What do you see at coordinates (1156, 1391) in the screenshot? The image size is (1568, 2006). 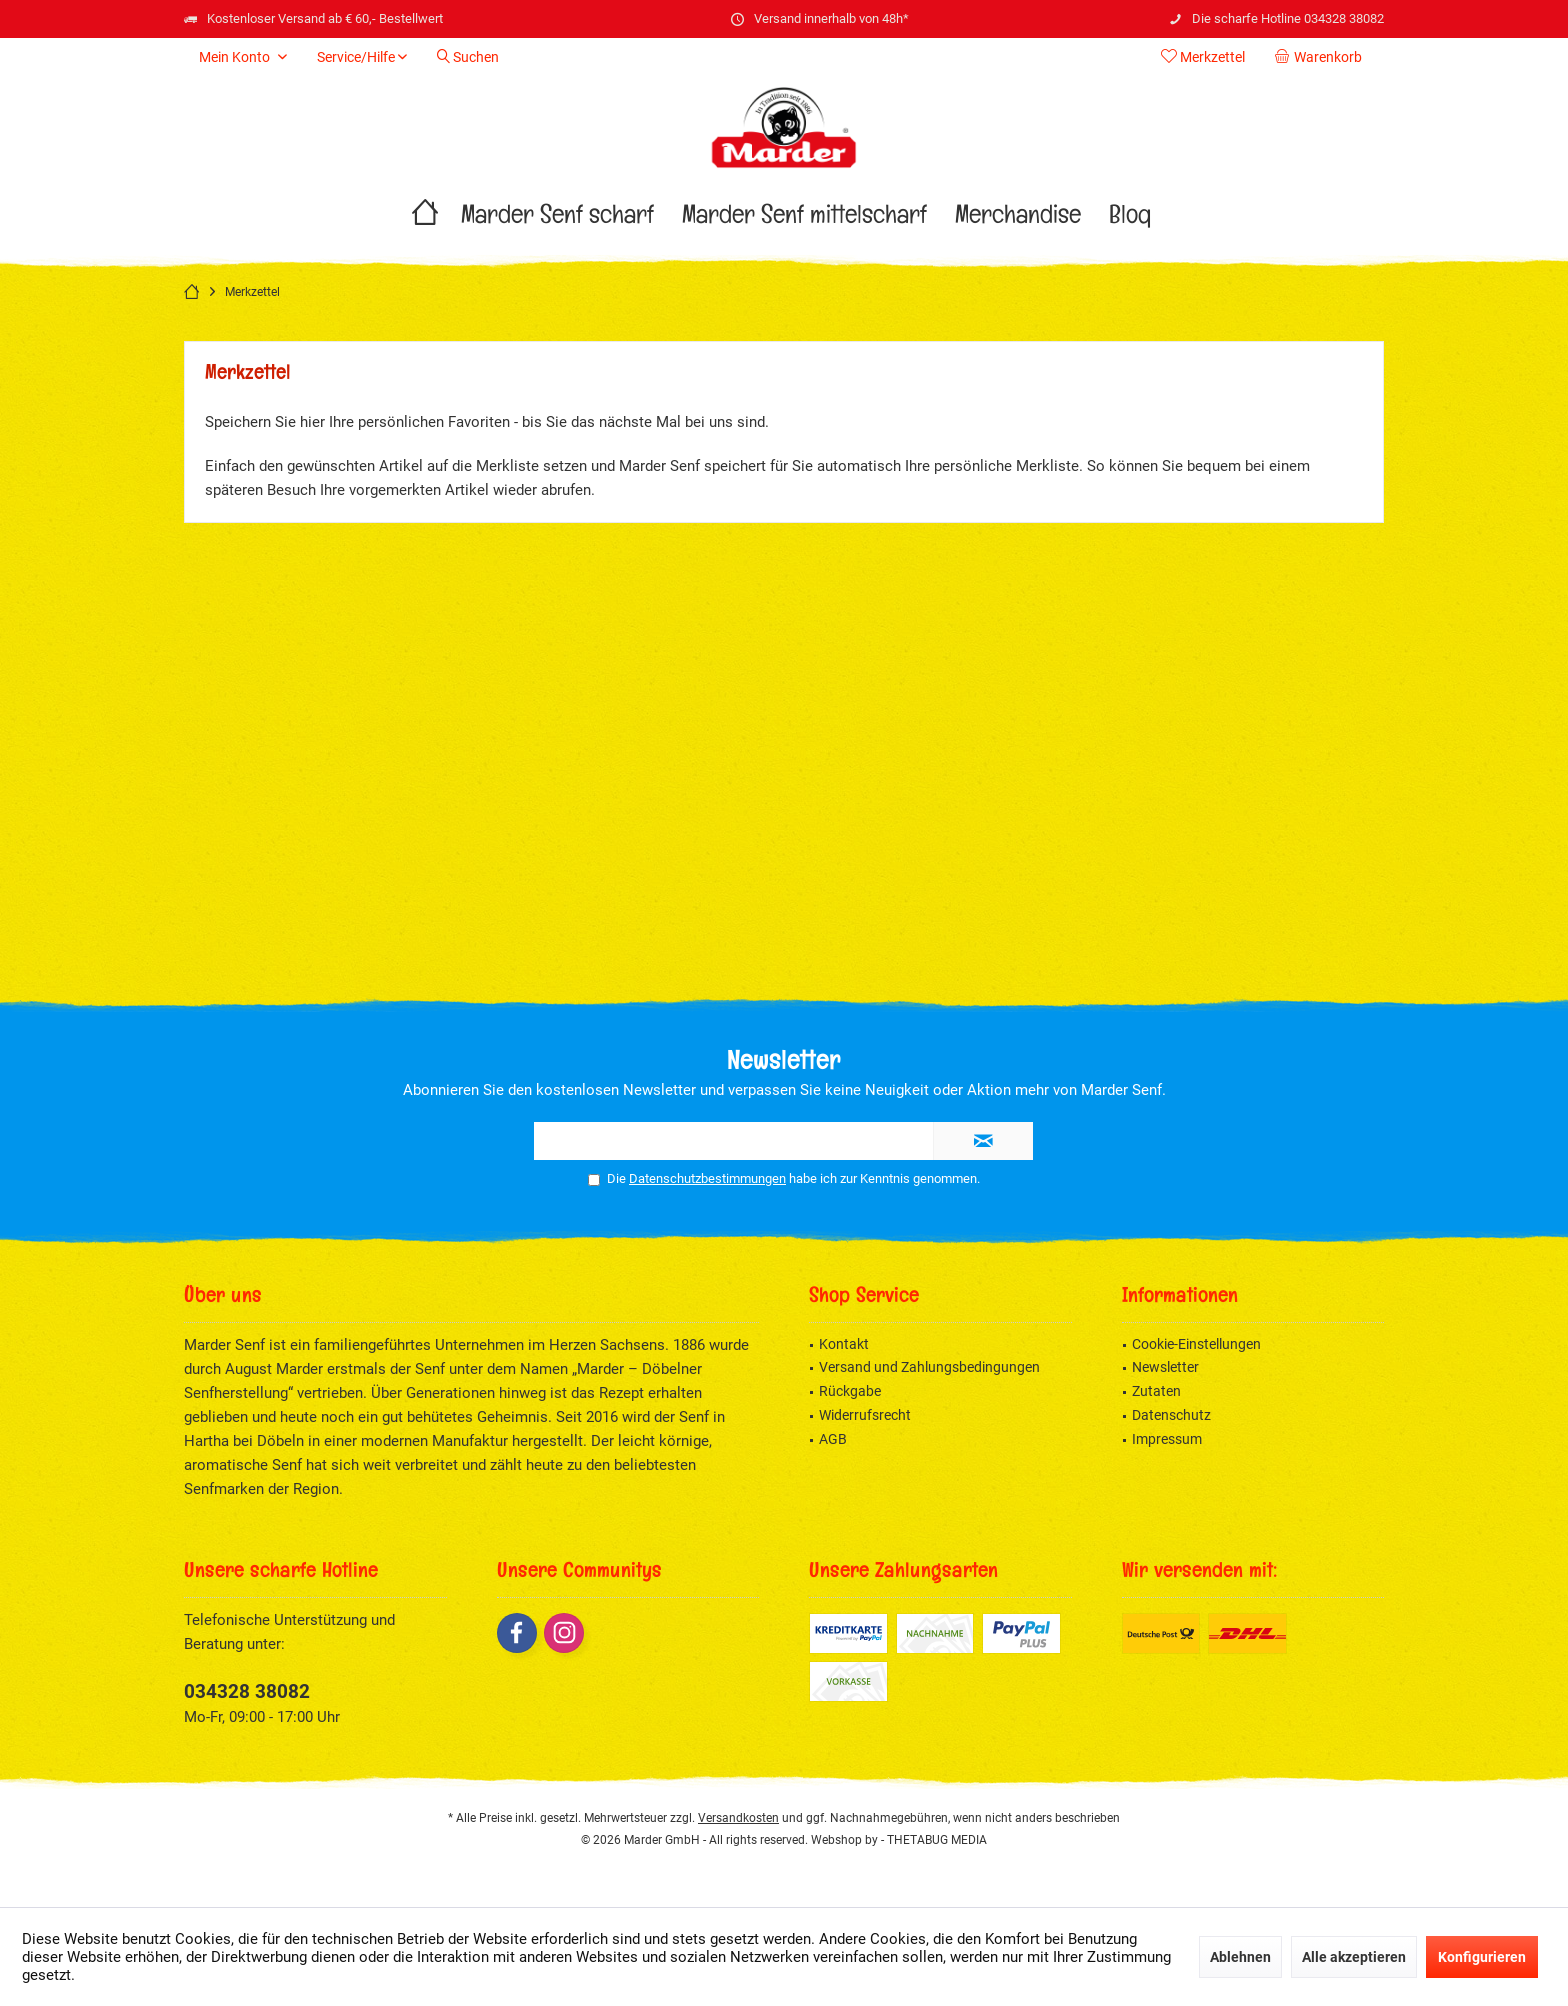 I see `Zutaten` at bounding box center [1156, 1391].